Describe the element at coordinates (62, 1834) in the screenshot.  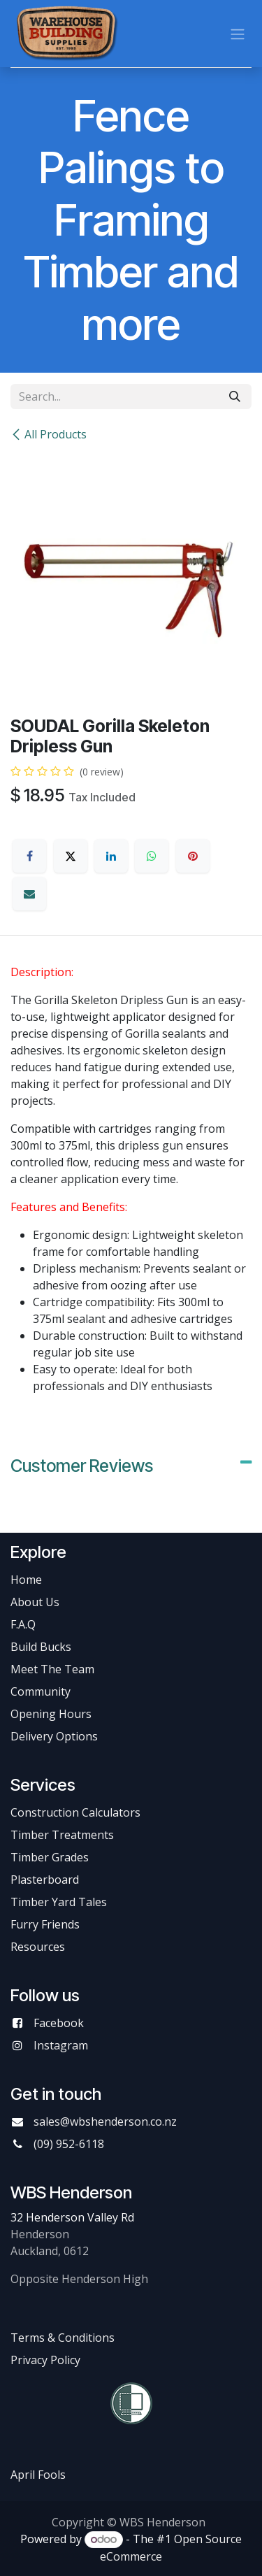
I see `Timber Treatments` at that location.